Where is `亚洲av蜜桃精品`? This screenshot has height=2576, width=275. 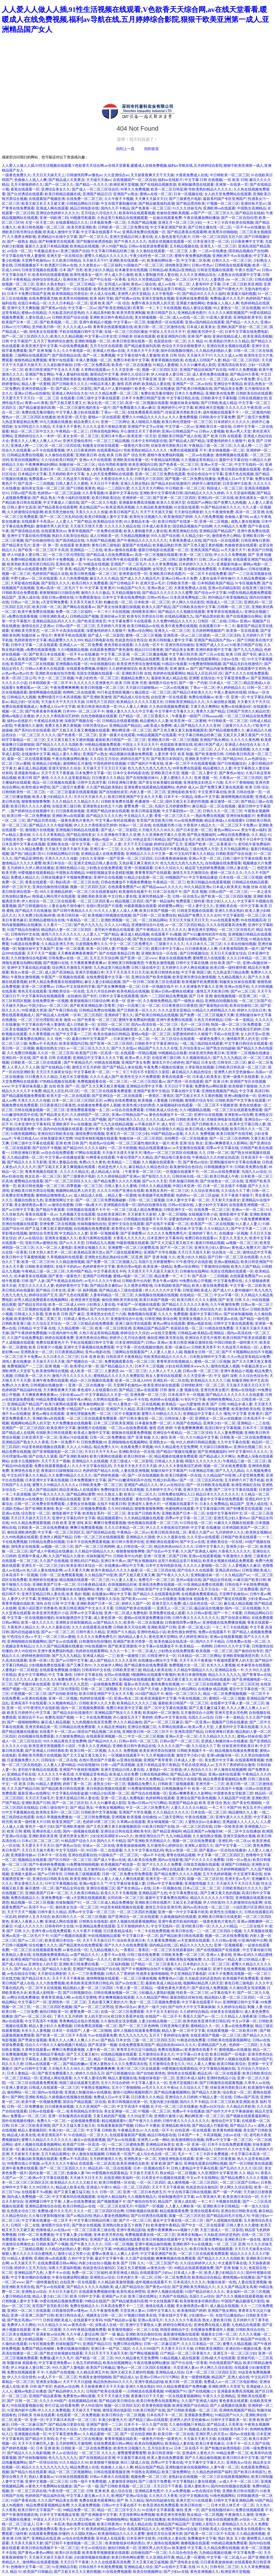
亚洲av蜜桃精品 is located at coordinates (226, 1262).